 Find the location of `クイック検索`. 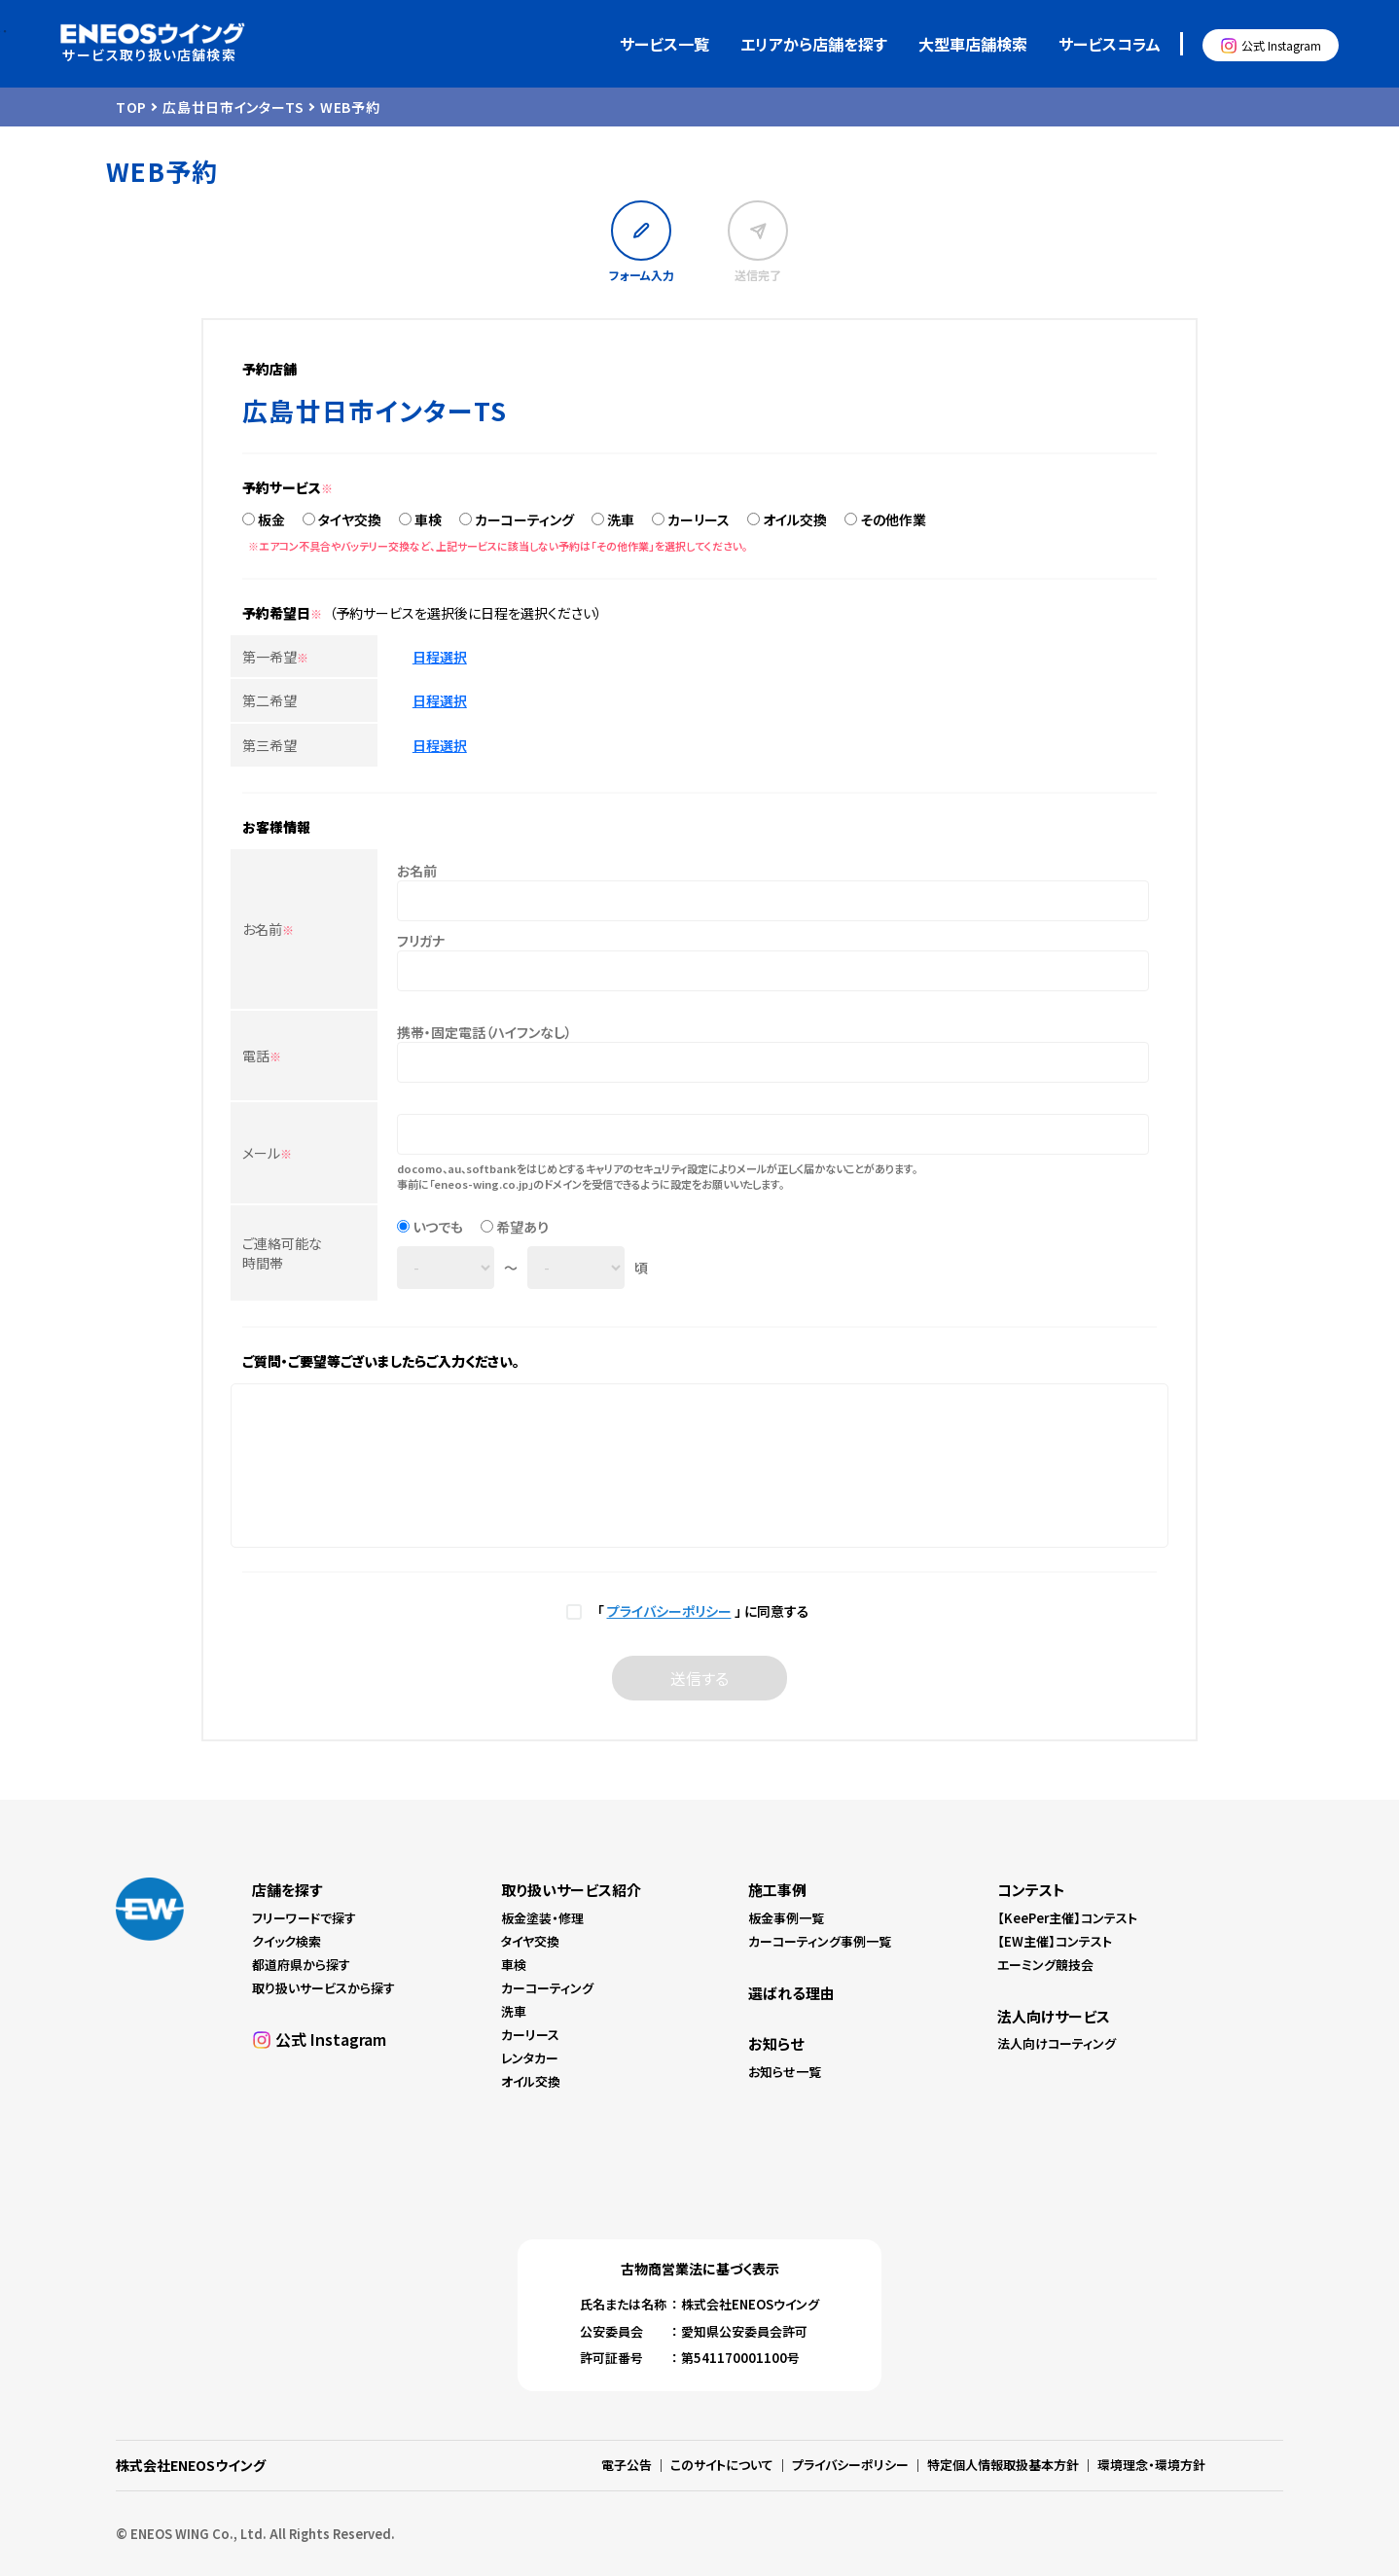

クイック検索 is located at coordinates (286, 1941).